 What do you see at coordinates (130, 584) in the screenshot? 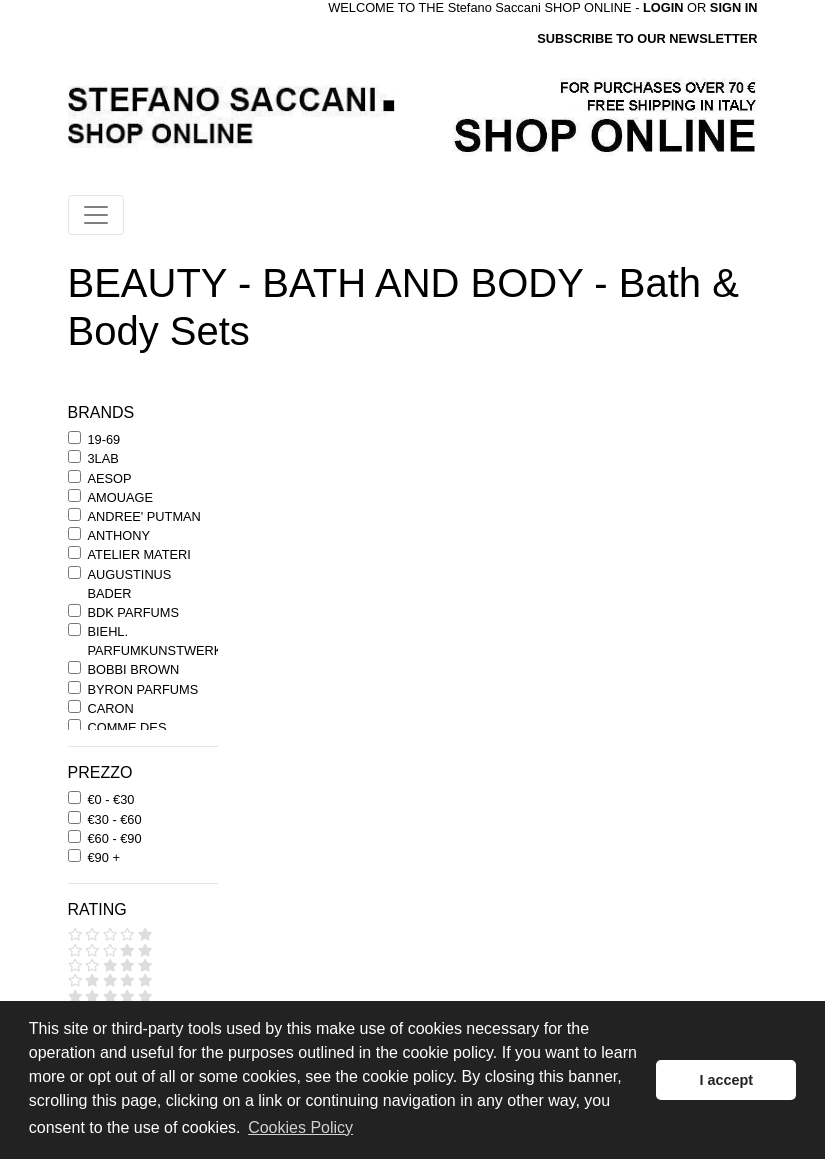
I see `AUGUSTINUS BADER` at bounding box center [130, 584].